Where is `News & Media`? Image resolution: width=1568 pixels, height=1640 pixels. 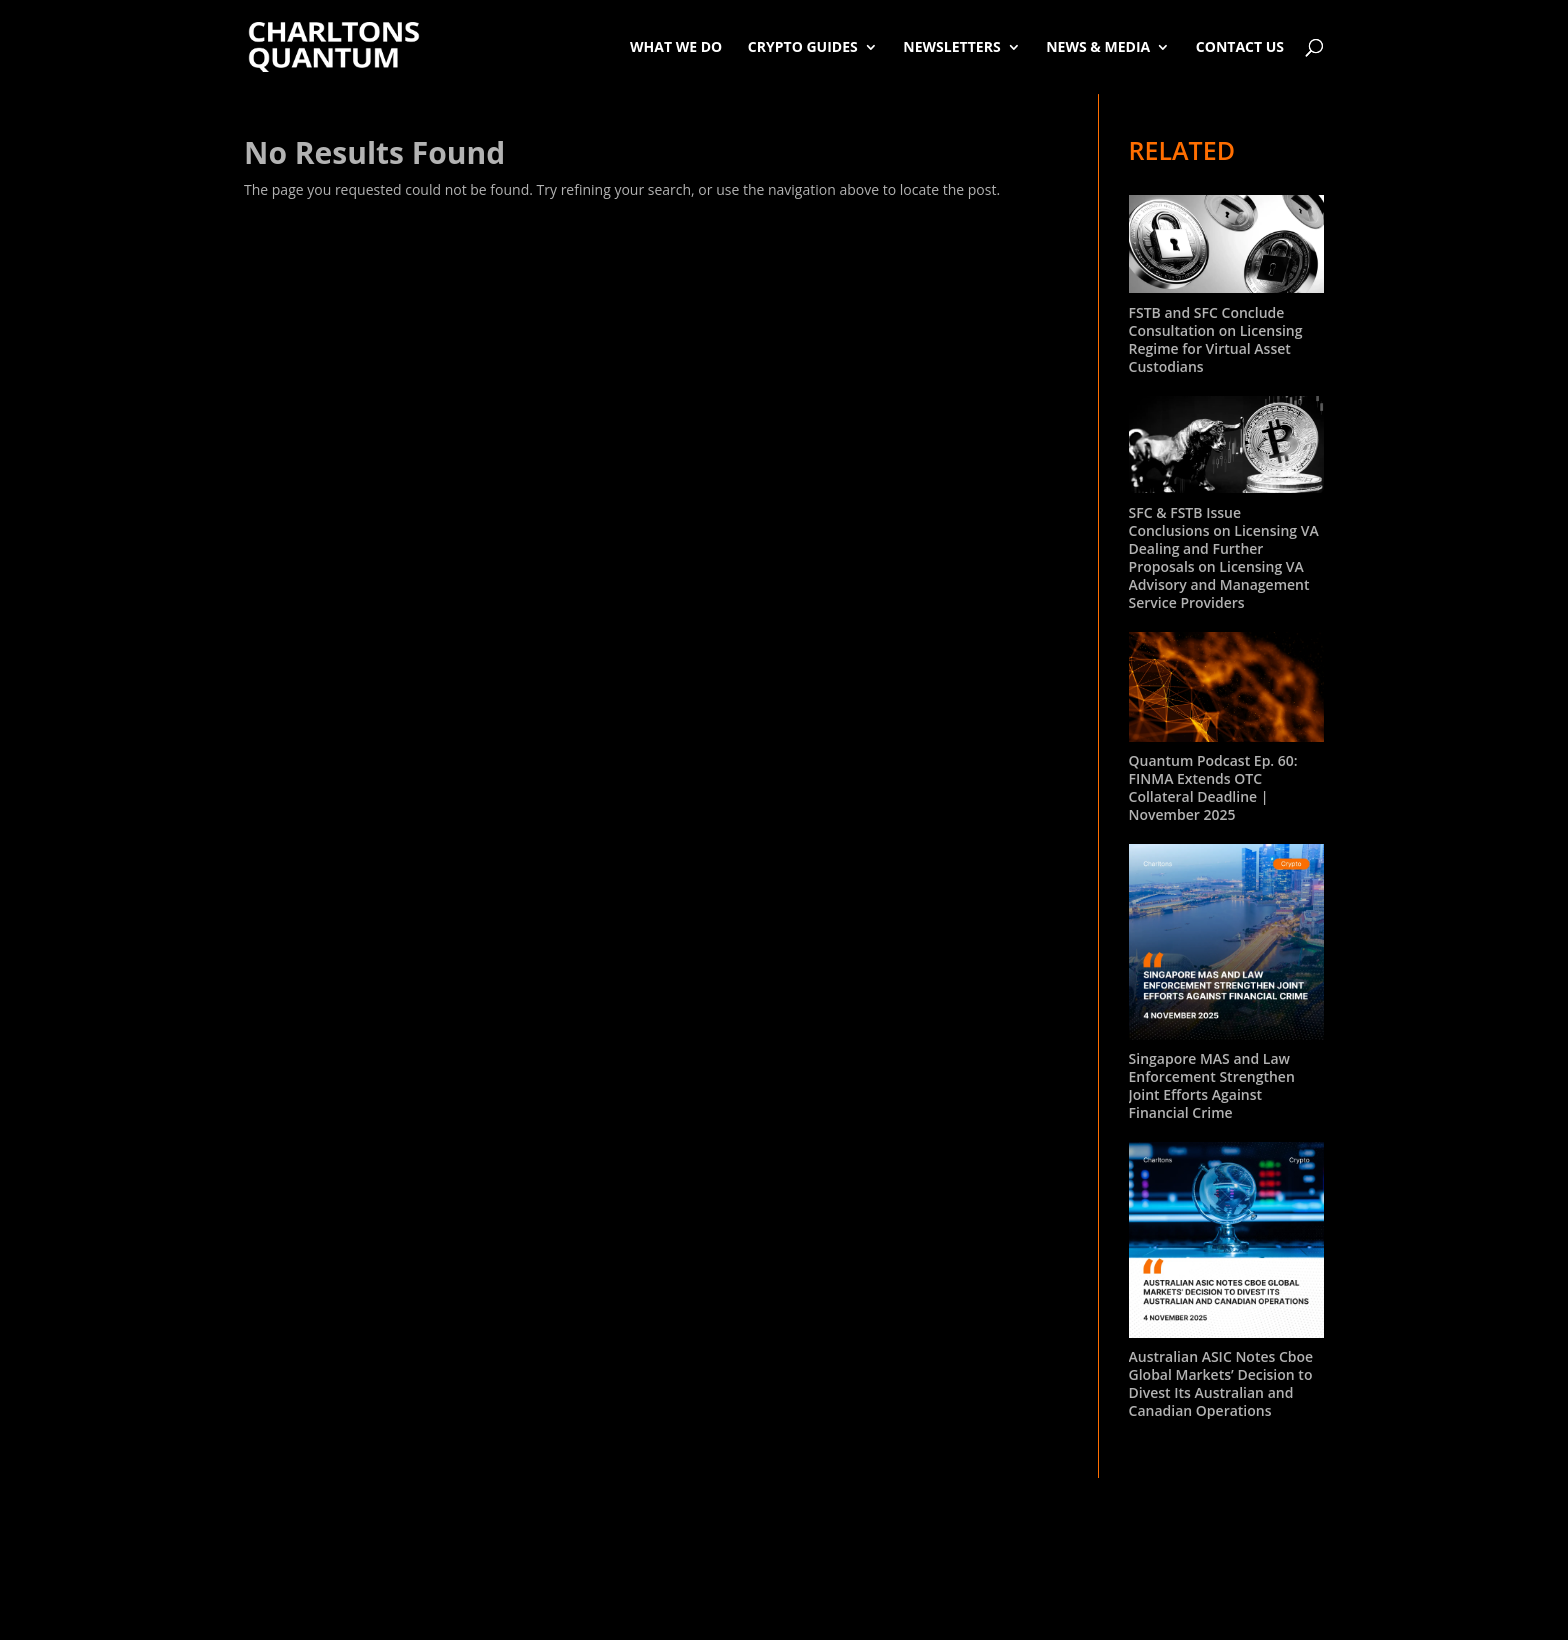
News & Media is located at coordinates (1098, 46).